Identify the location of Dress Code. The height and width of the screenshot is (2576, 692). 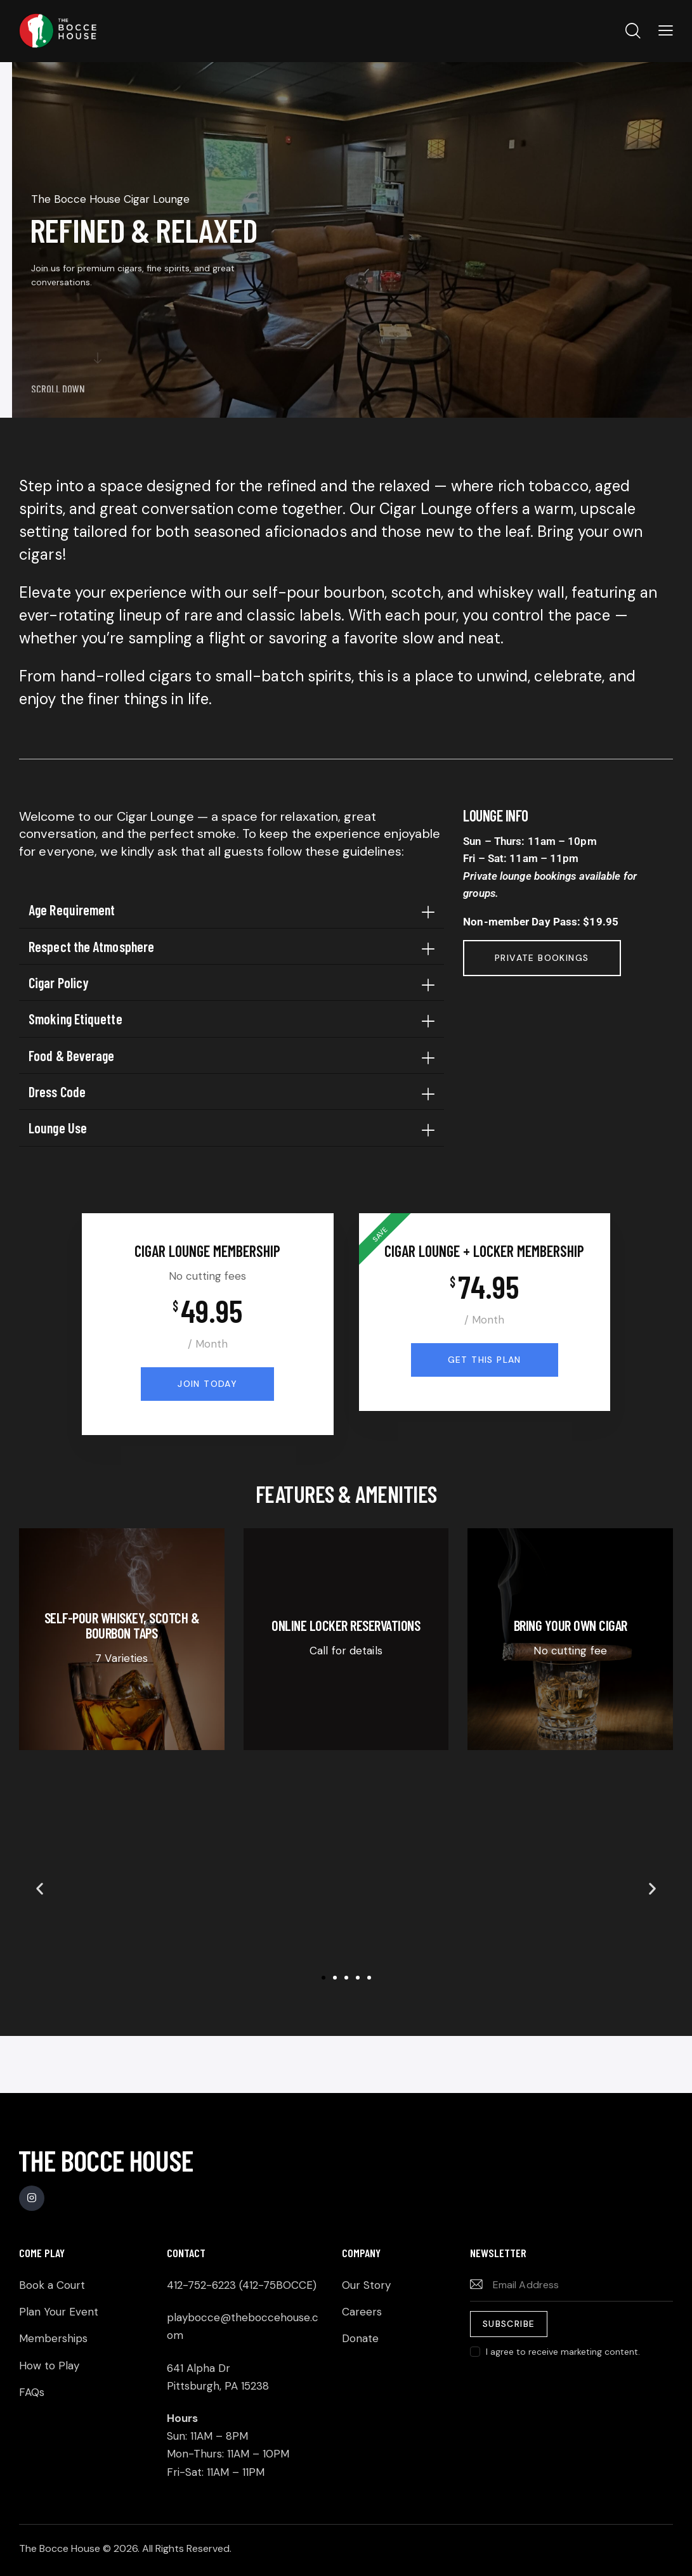
(57, 1091).